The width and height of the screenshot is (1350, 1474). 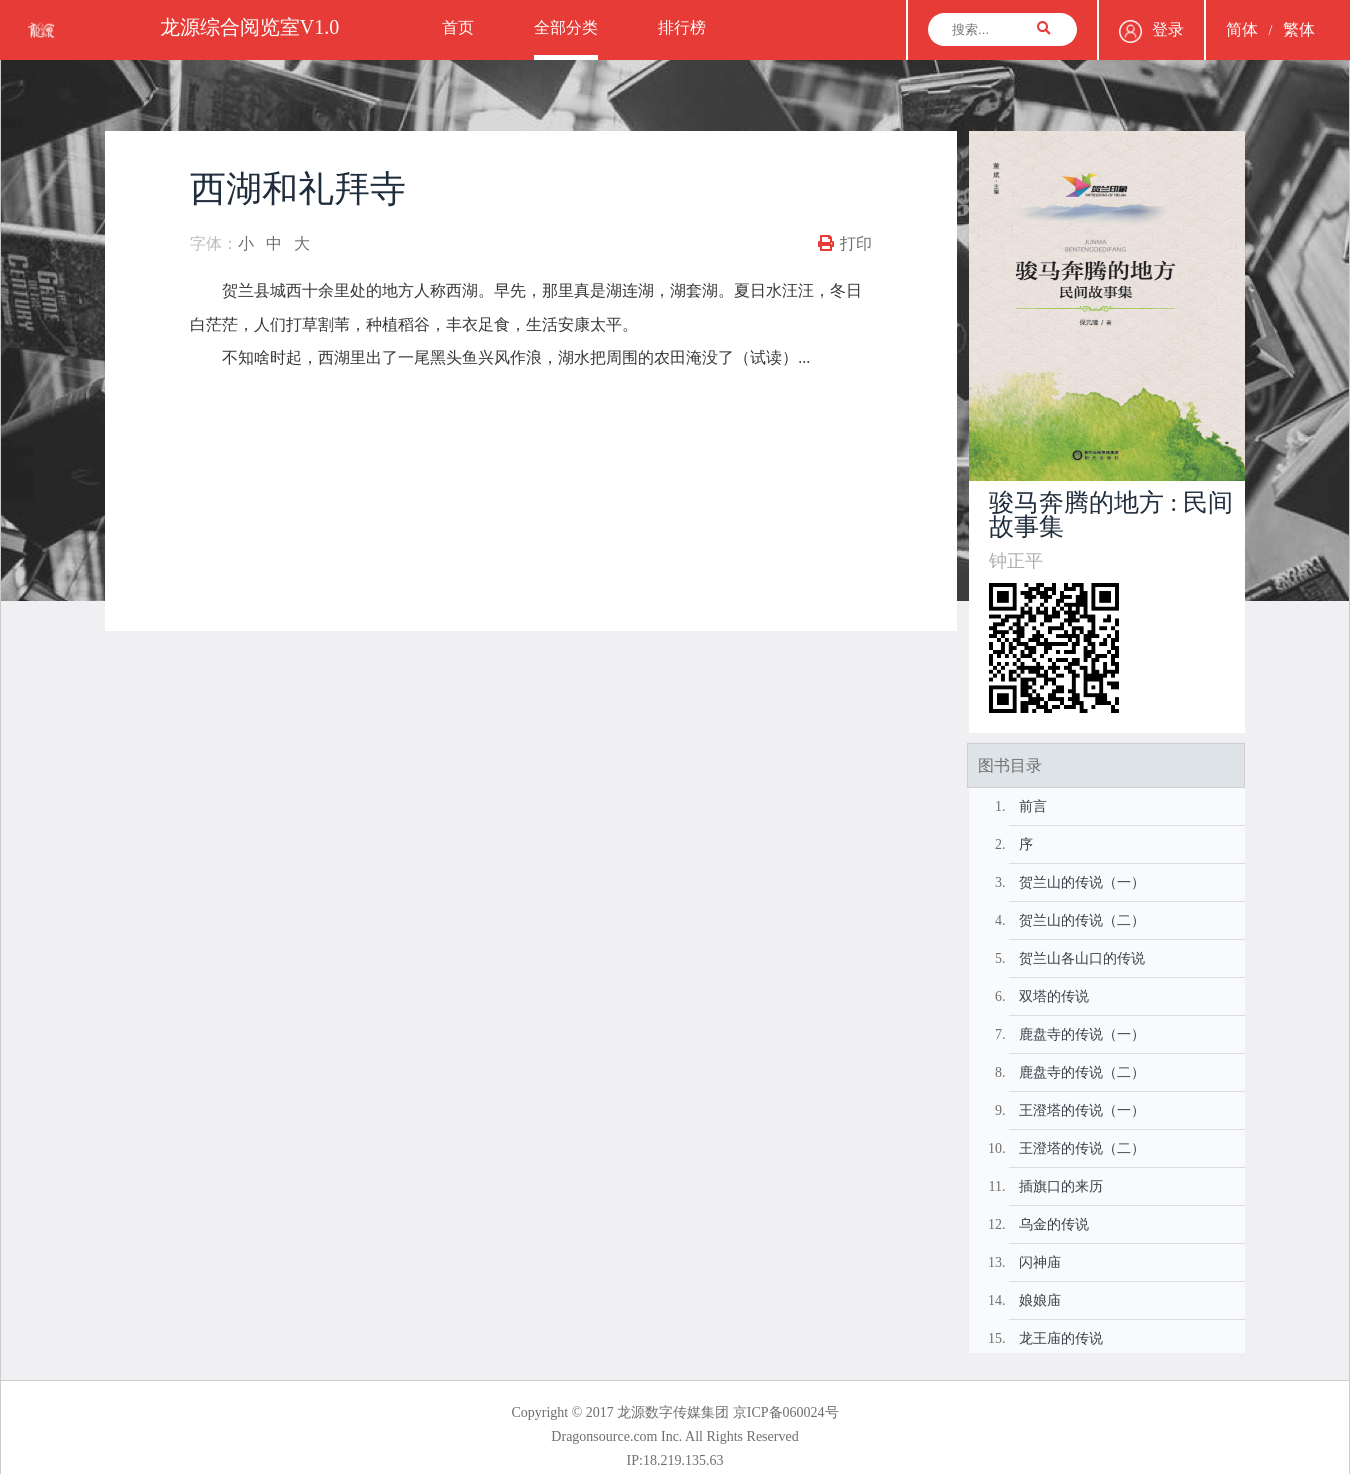 I want to click on 登录, so click(x=1151, y=31).